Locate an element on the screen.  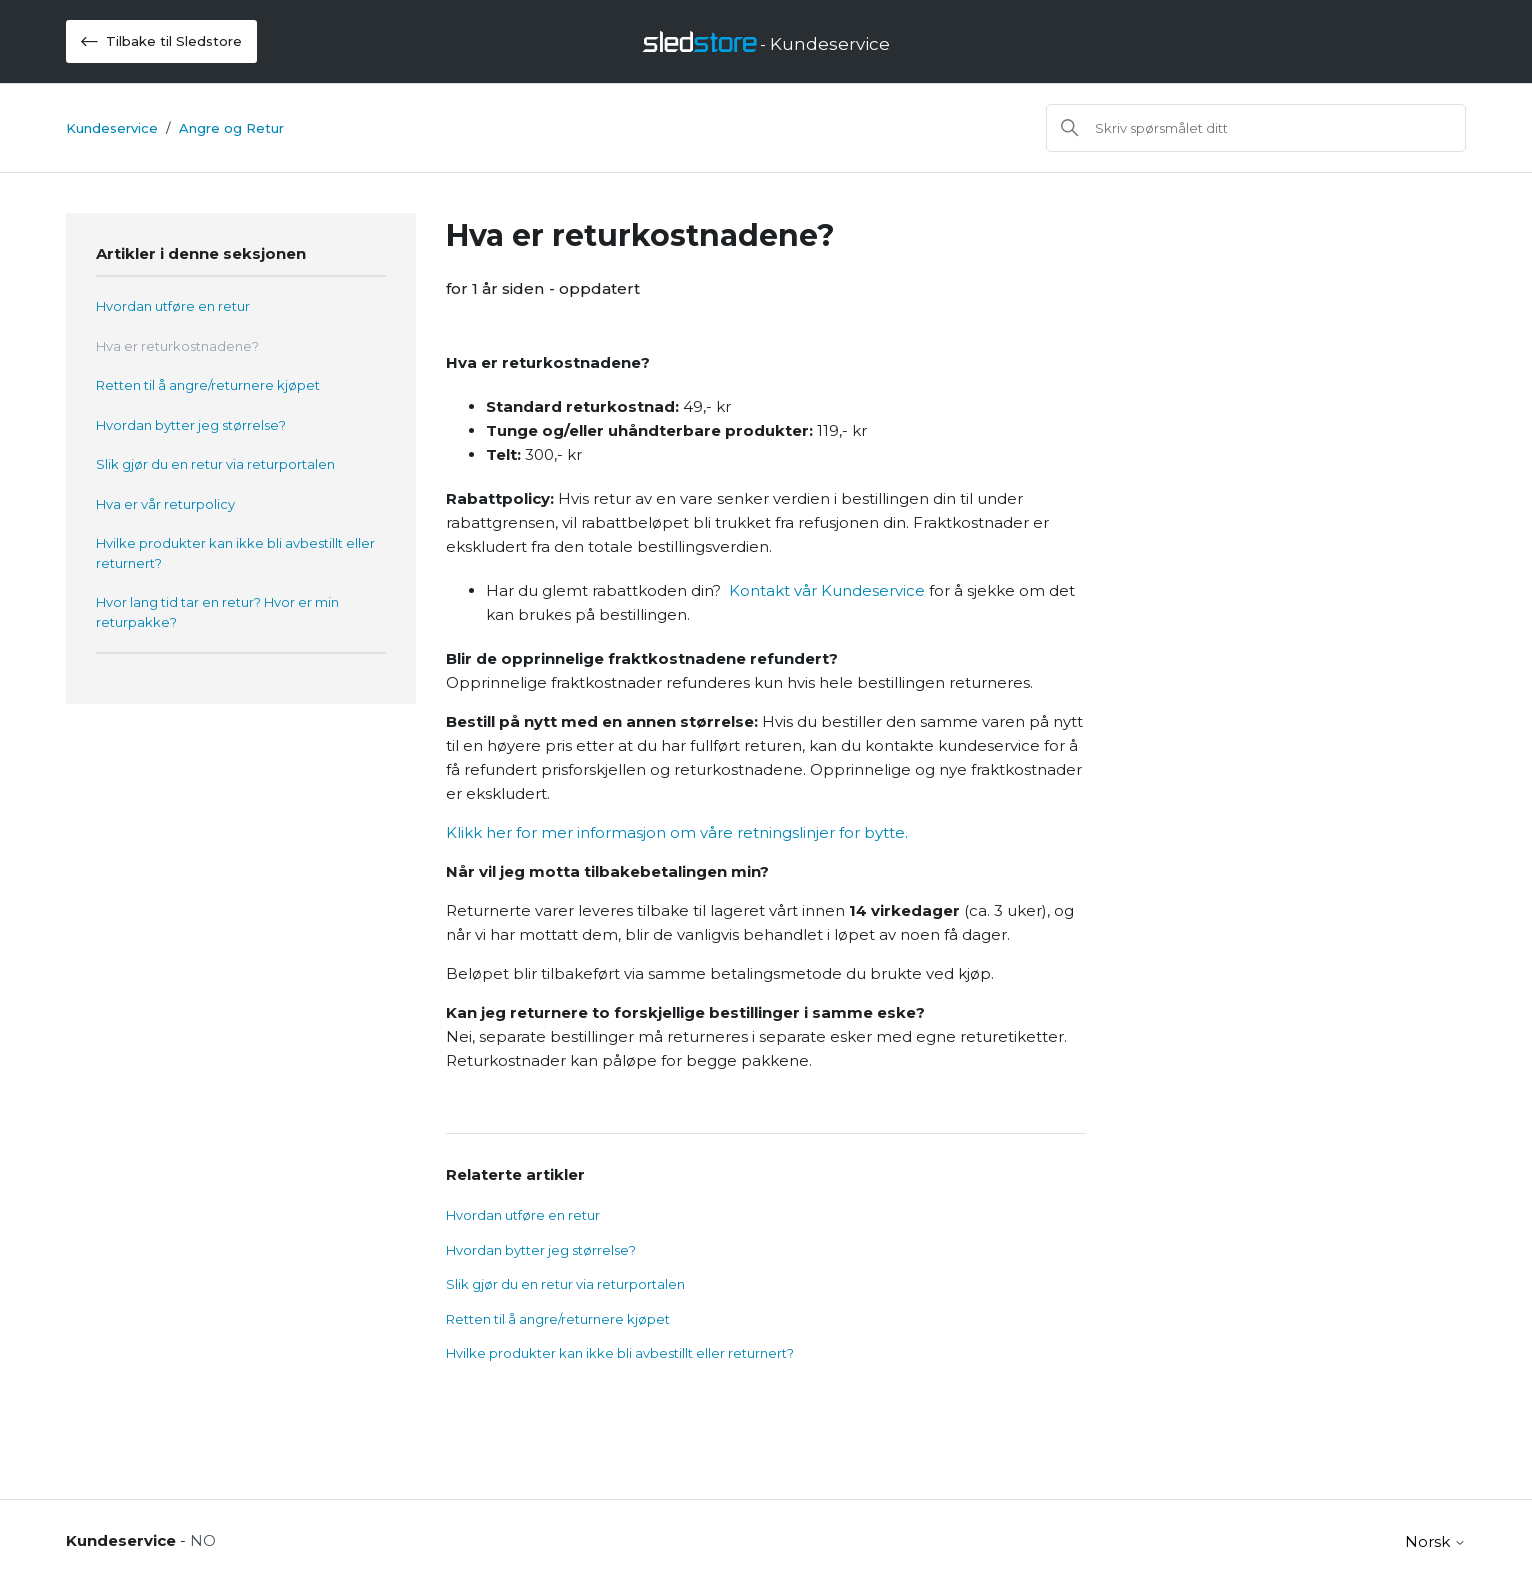
Hvordan bytter jeg størrelse? is located at coordinates (191, 425).